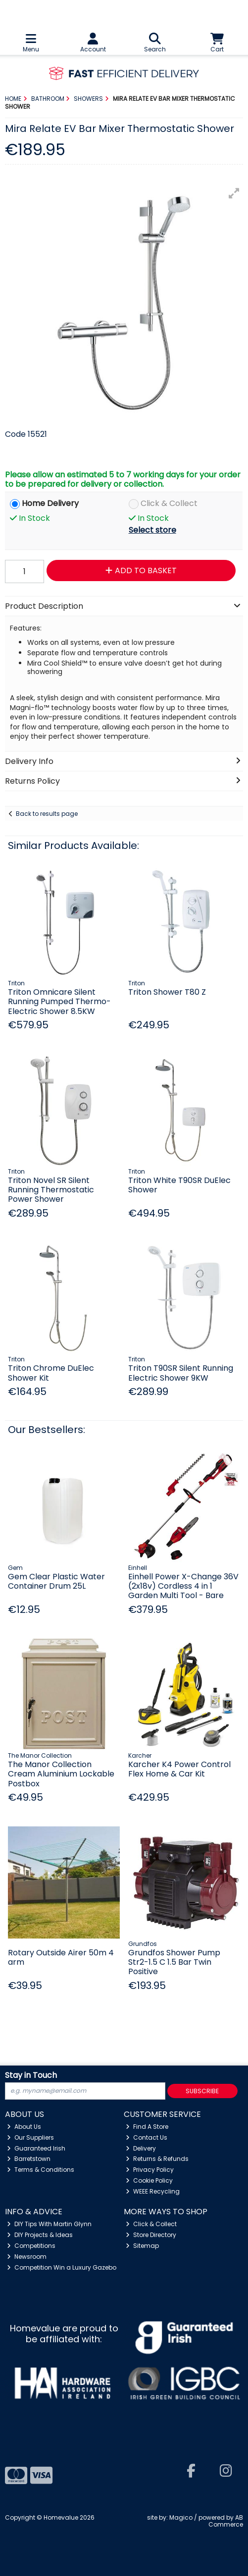 This screenshot has height=2576, width=248. What do you see at coordinates (234, 193) in the screenshot?
I see `[button]` at bounding box center [234, 193].